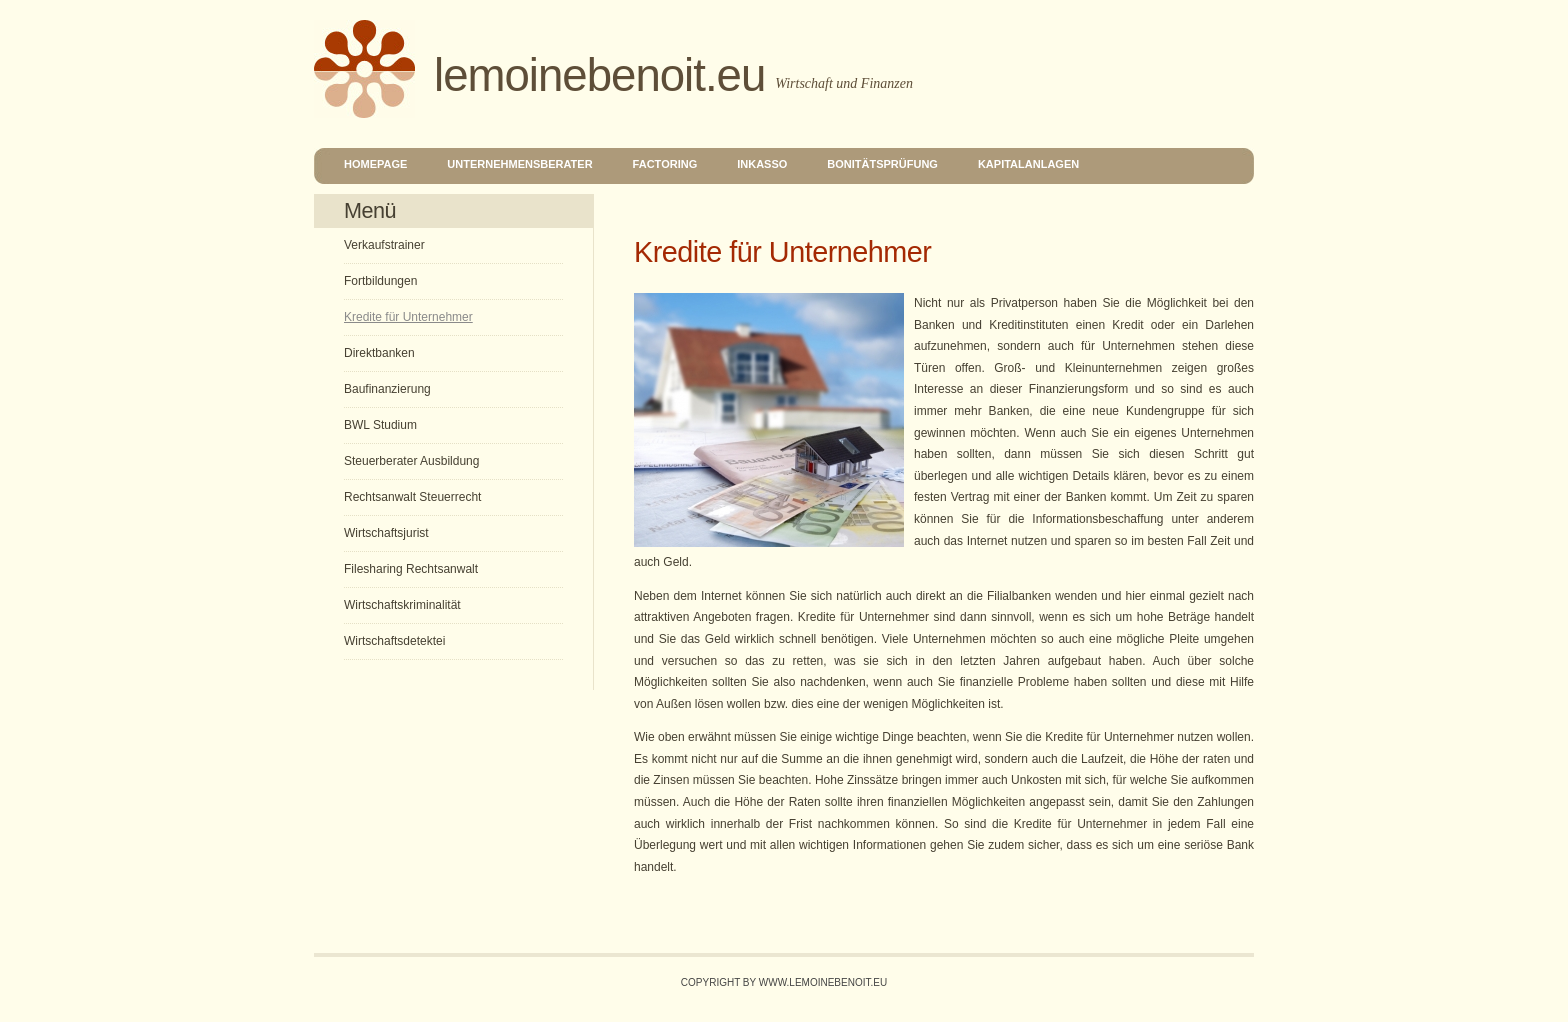 This screenshot has width=1568, height=1022. What do you see at coordinates (519, 164) in the screenshot?
I see `Unternehmensberater` at bounding box center [519, 164].